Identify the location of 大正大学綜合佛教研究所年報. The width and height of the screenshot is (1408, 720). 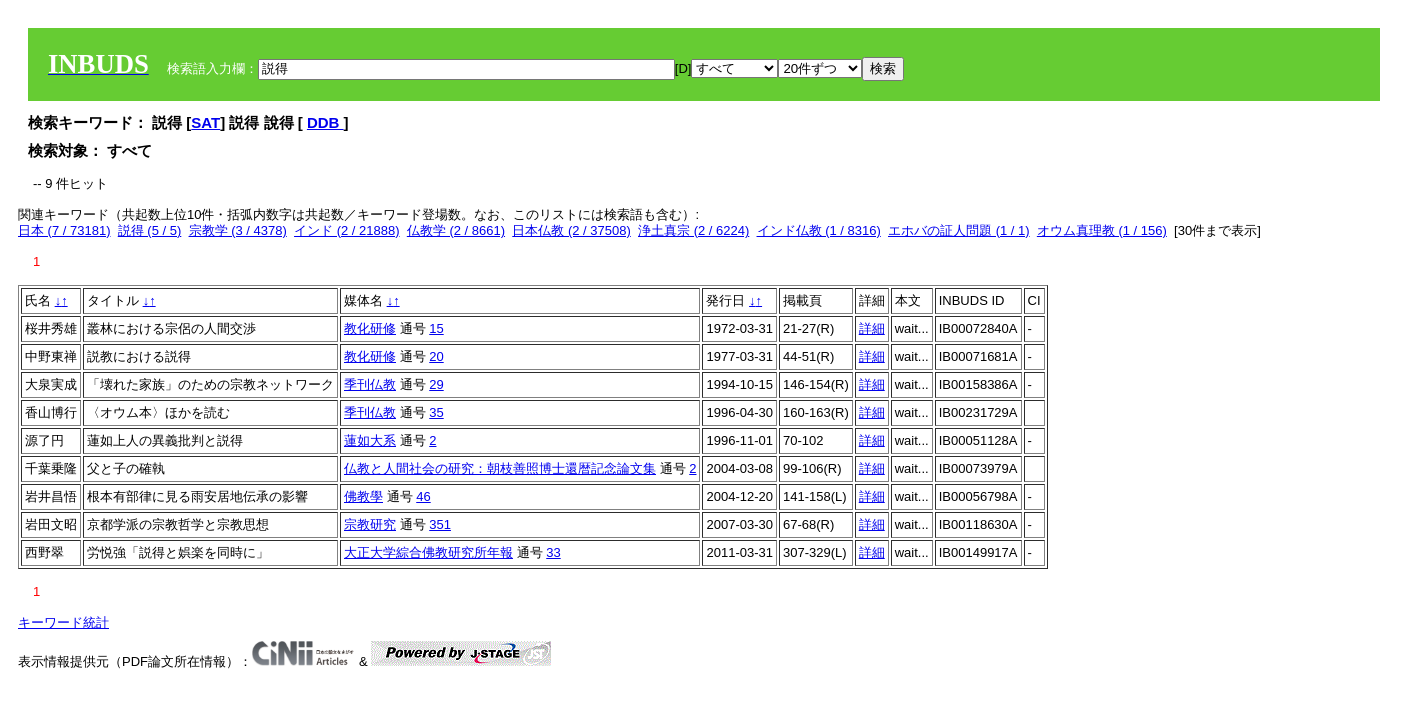
(428, 552).